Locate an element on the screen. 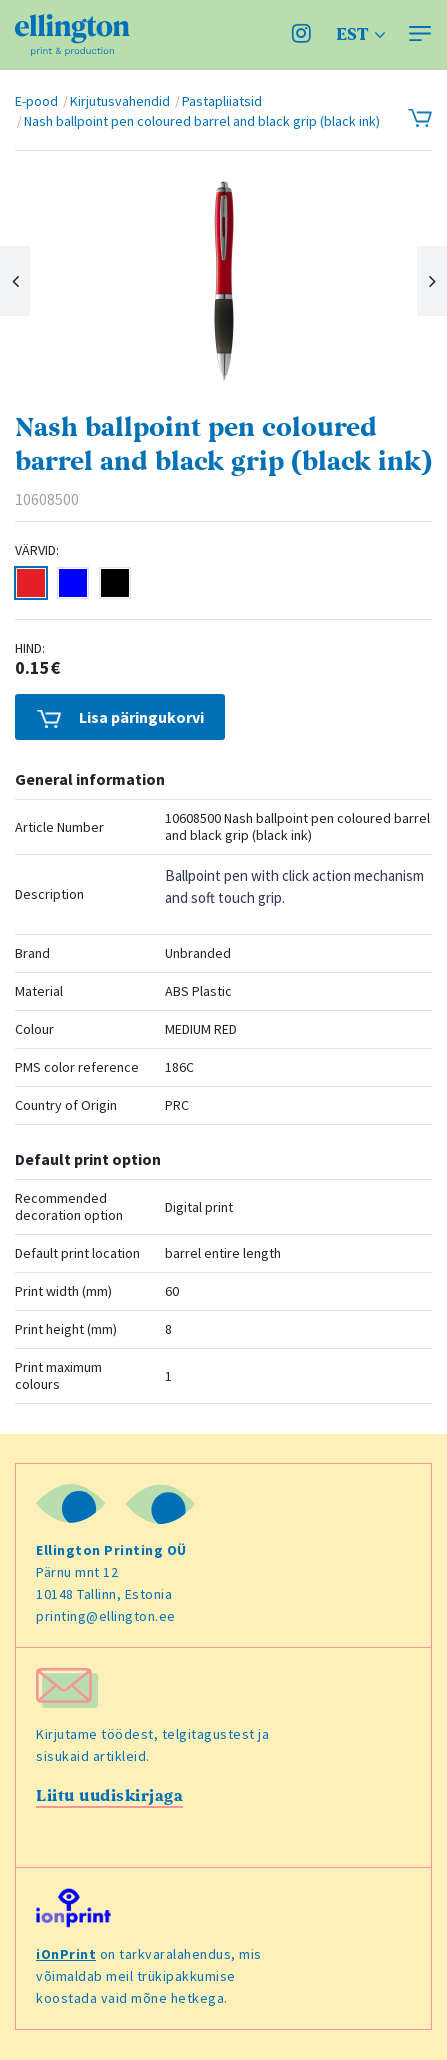 The image size is (447, 2060). Liitu uudiskirjaga is located at coordinates (109, 1796).